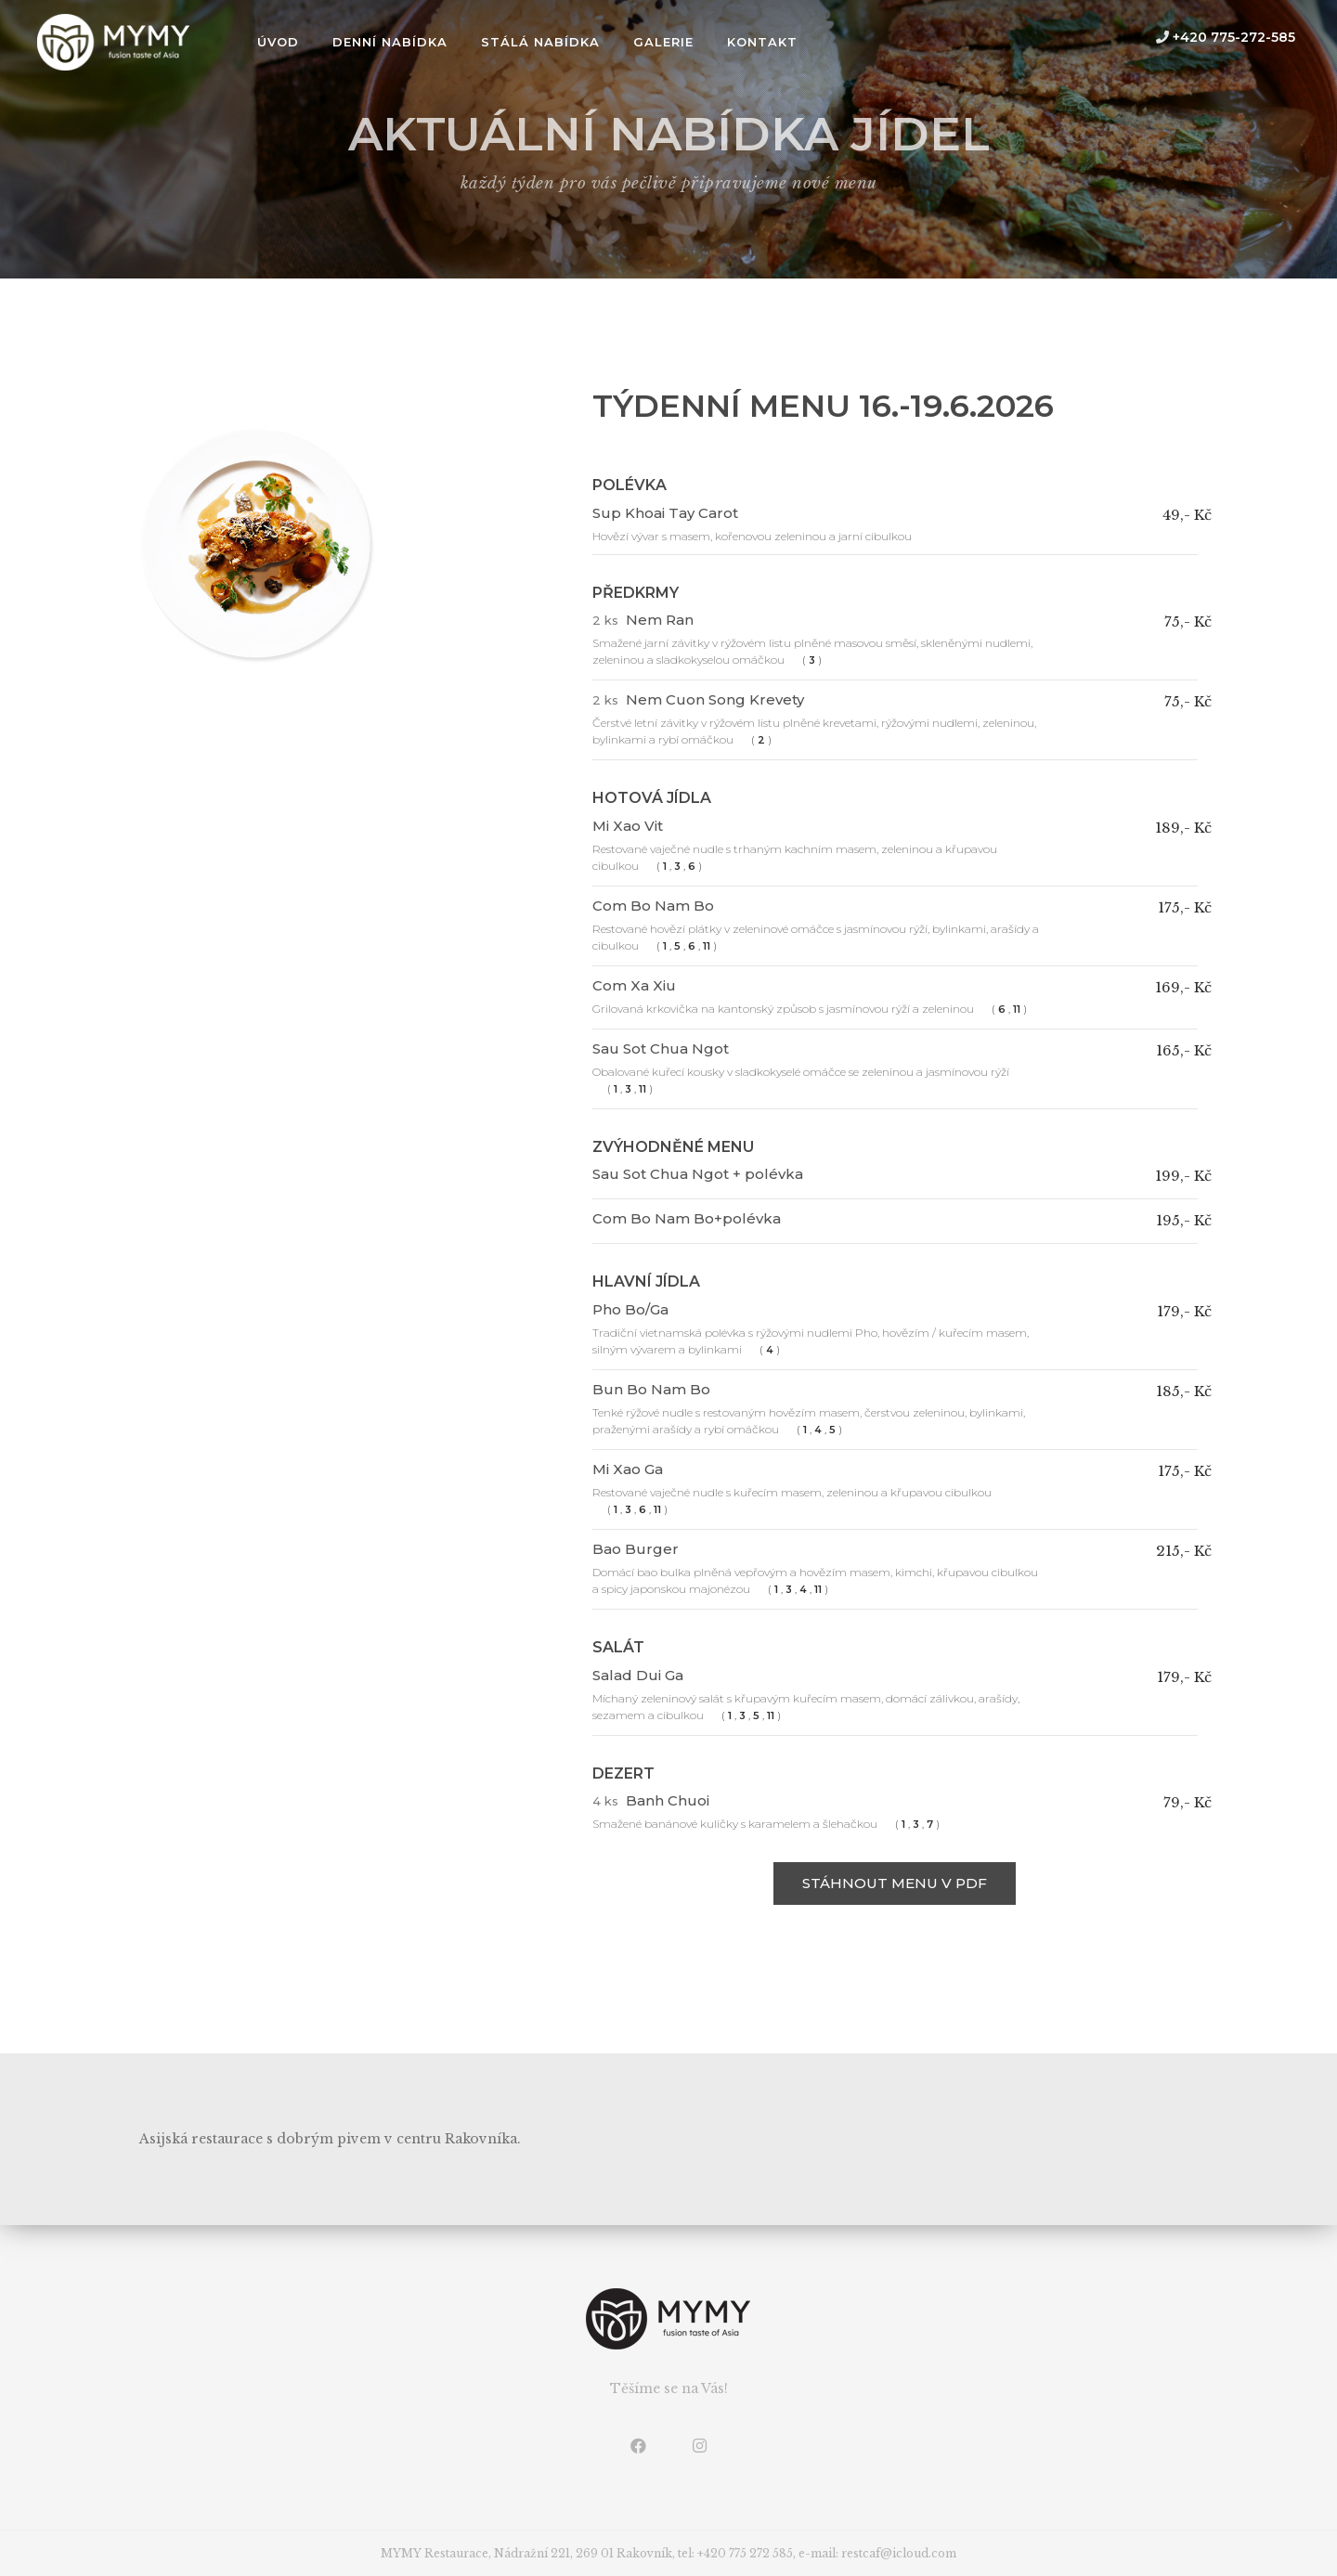 The image size is (1337, 2576). What do you see at coordinates (637, 1675) in the screenshot?
I see `Salad Dui Ga` at bounding box center [637, 1675].